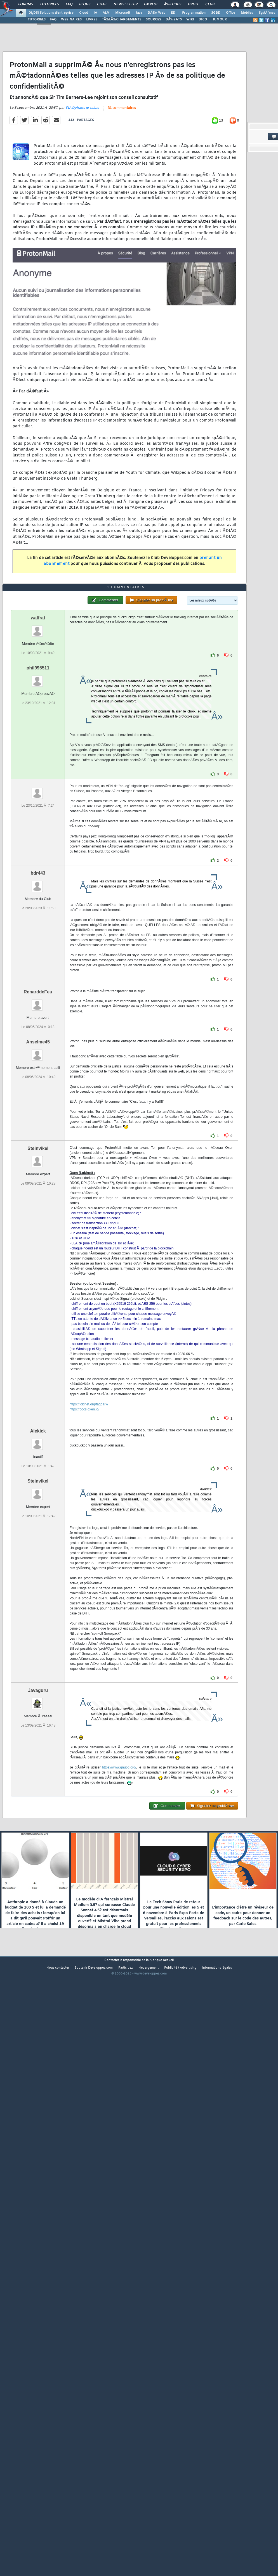 This screenshot has width=278, height=2576. I want to click on DICO, so click(203, 20).